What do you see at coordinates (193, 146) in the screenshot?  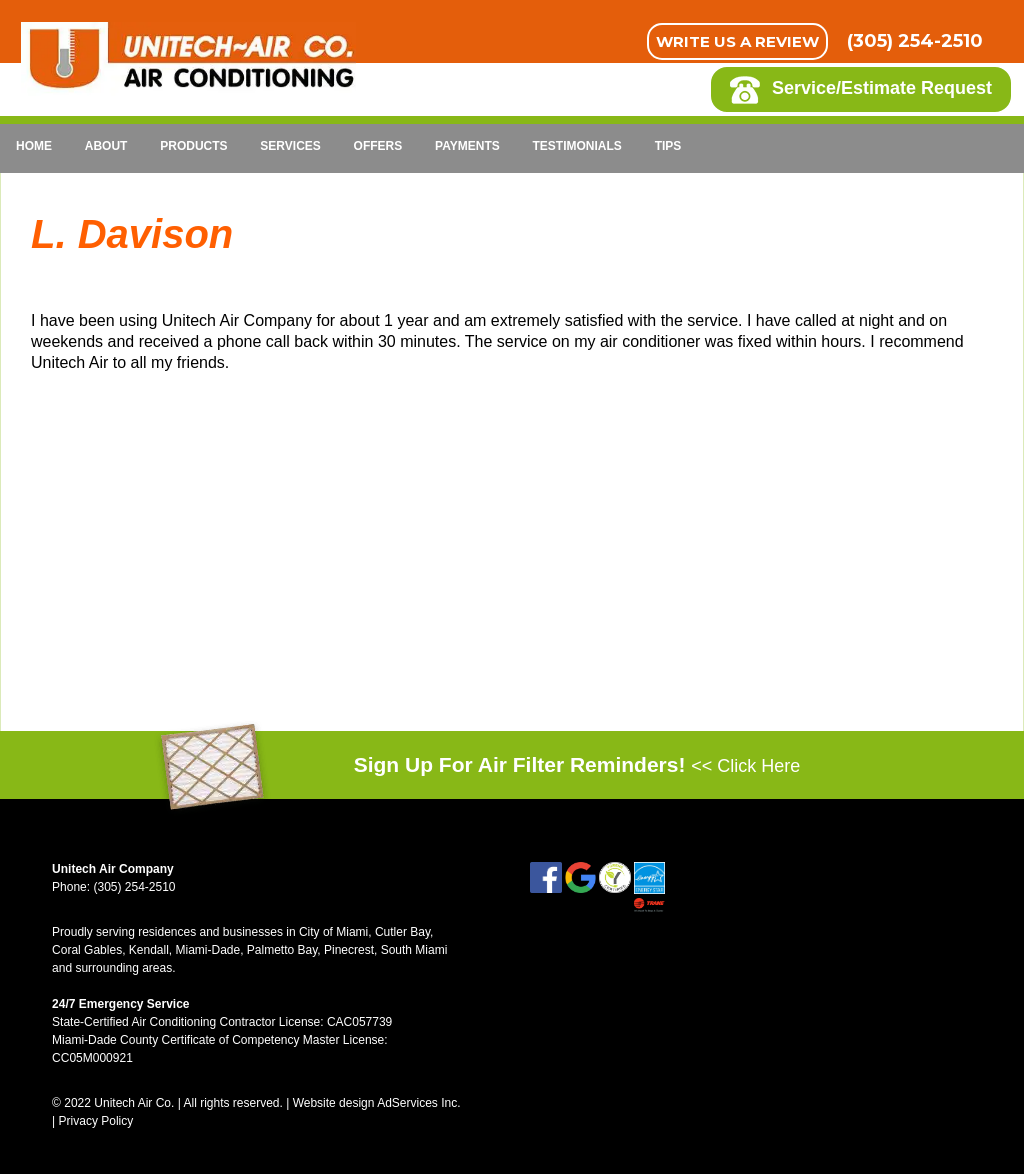 I see `Products` at bounding box center [193, 146].